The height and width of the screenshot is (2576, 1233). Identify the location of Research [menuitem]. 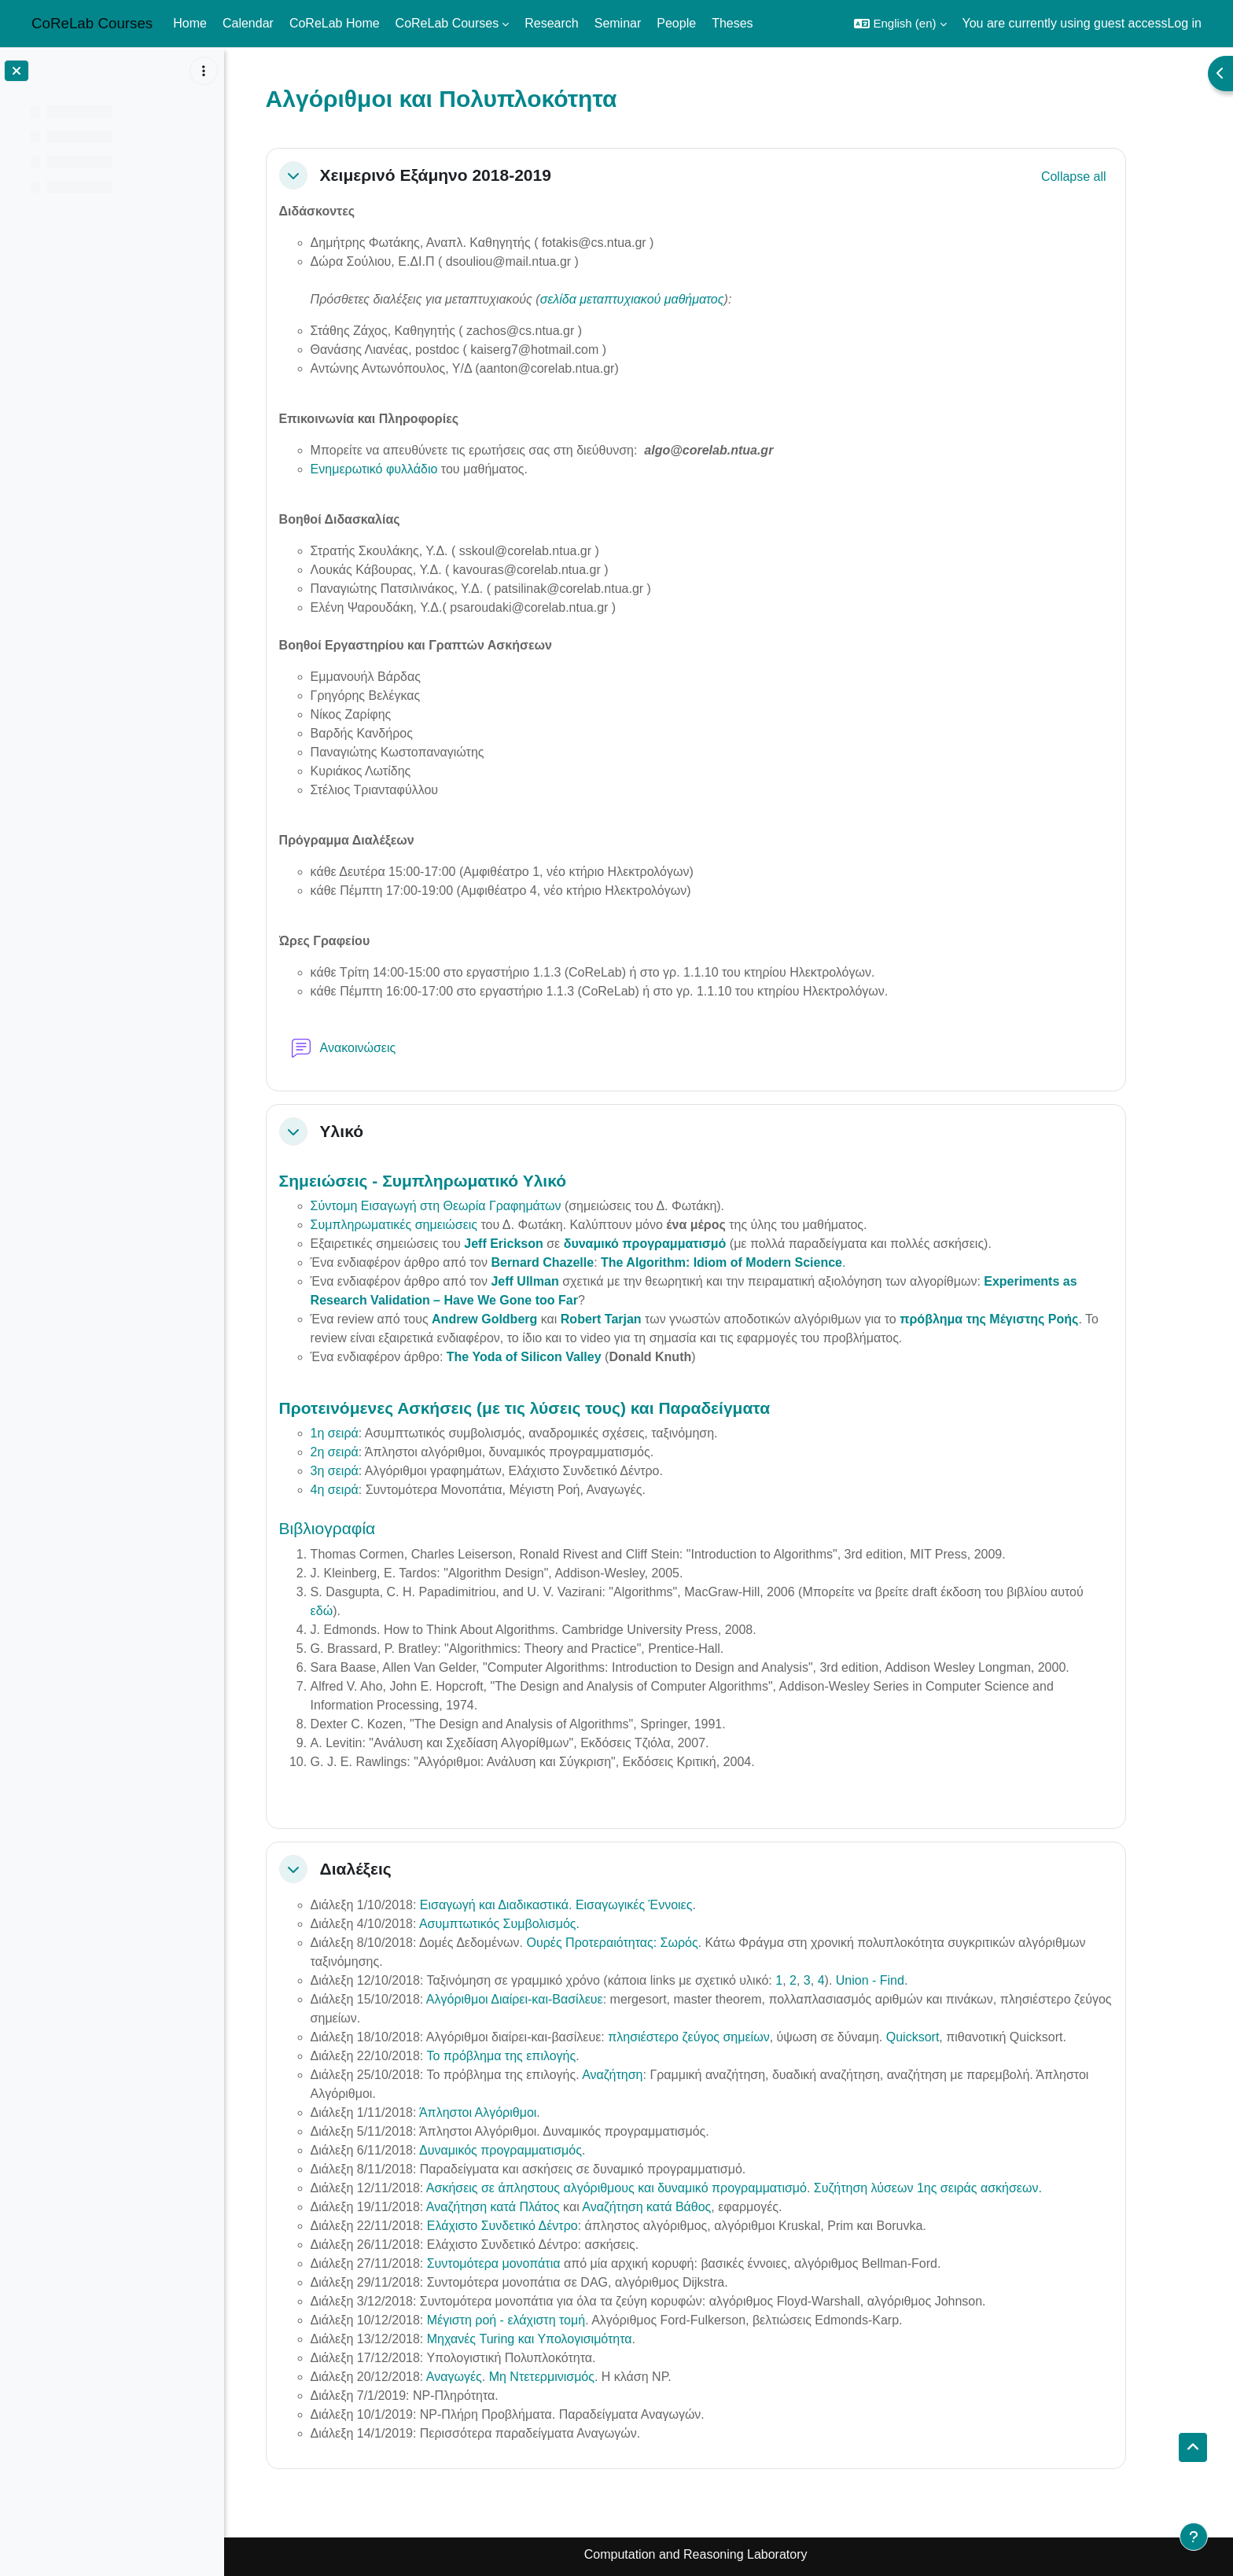
(551, 23).